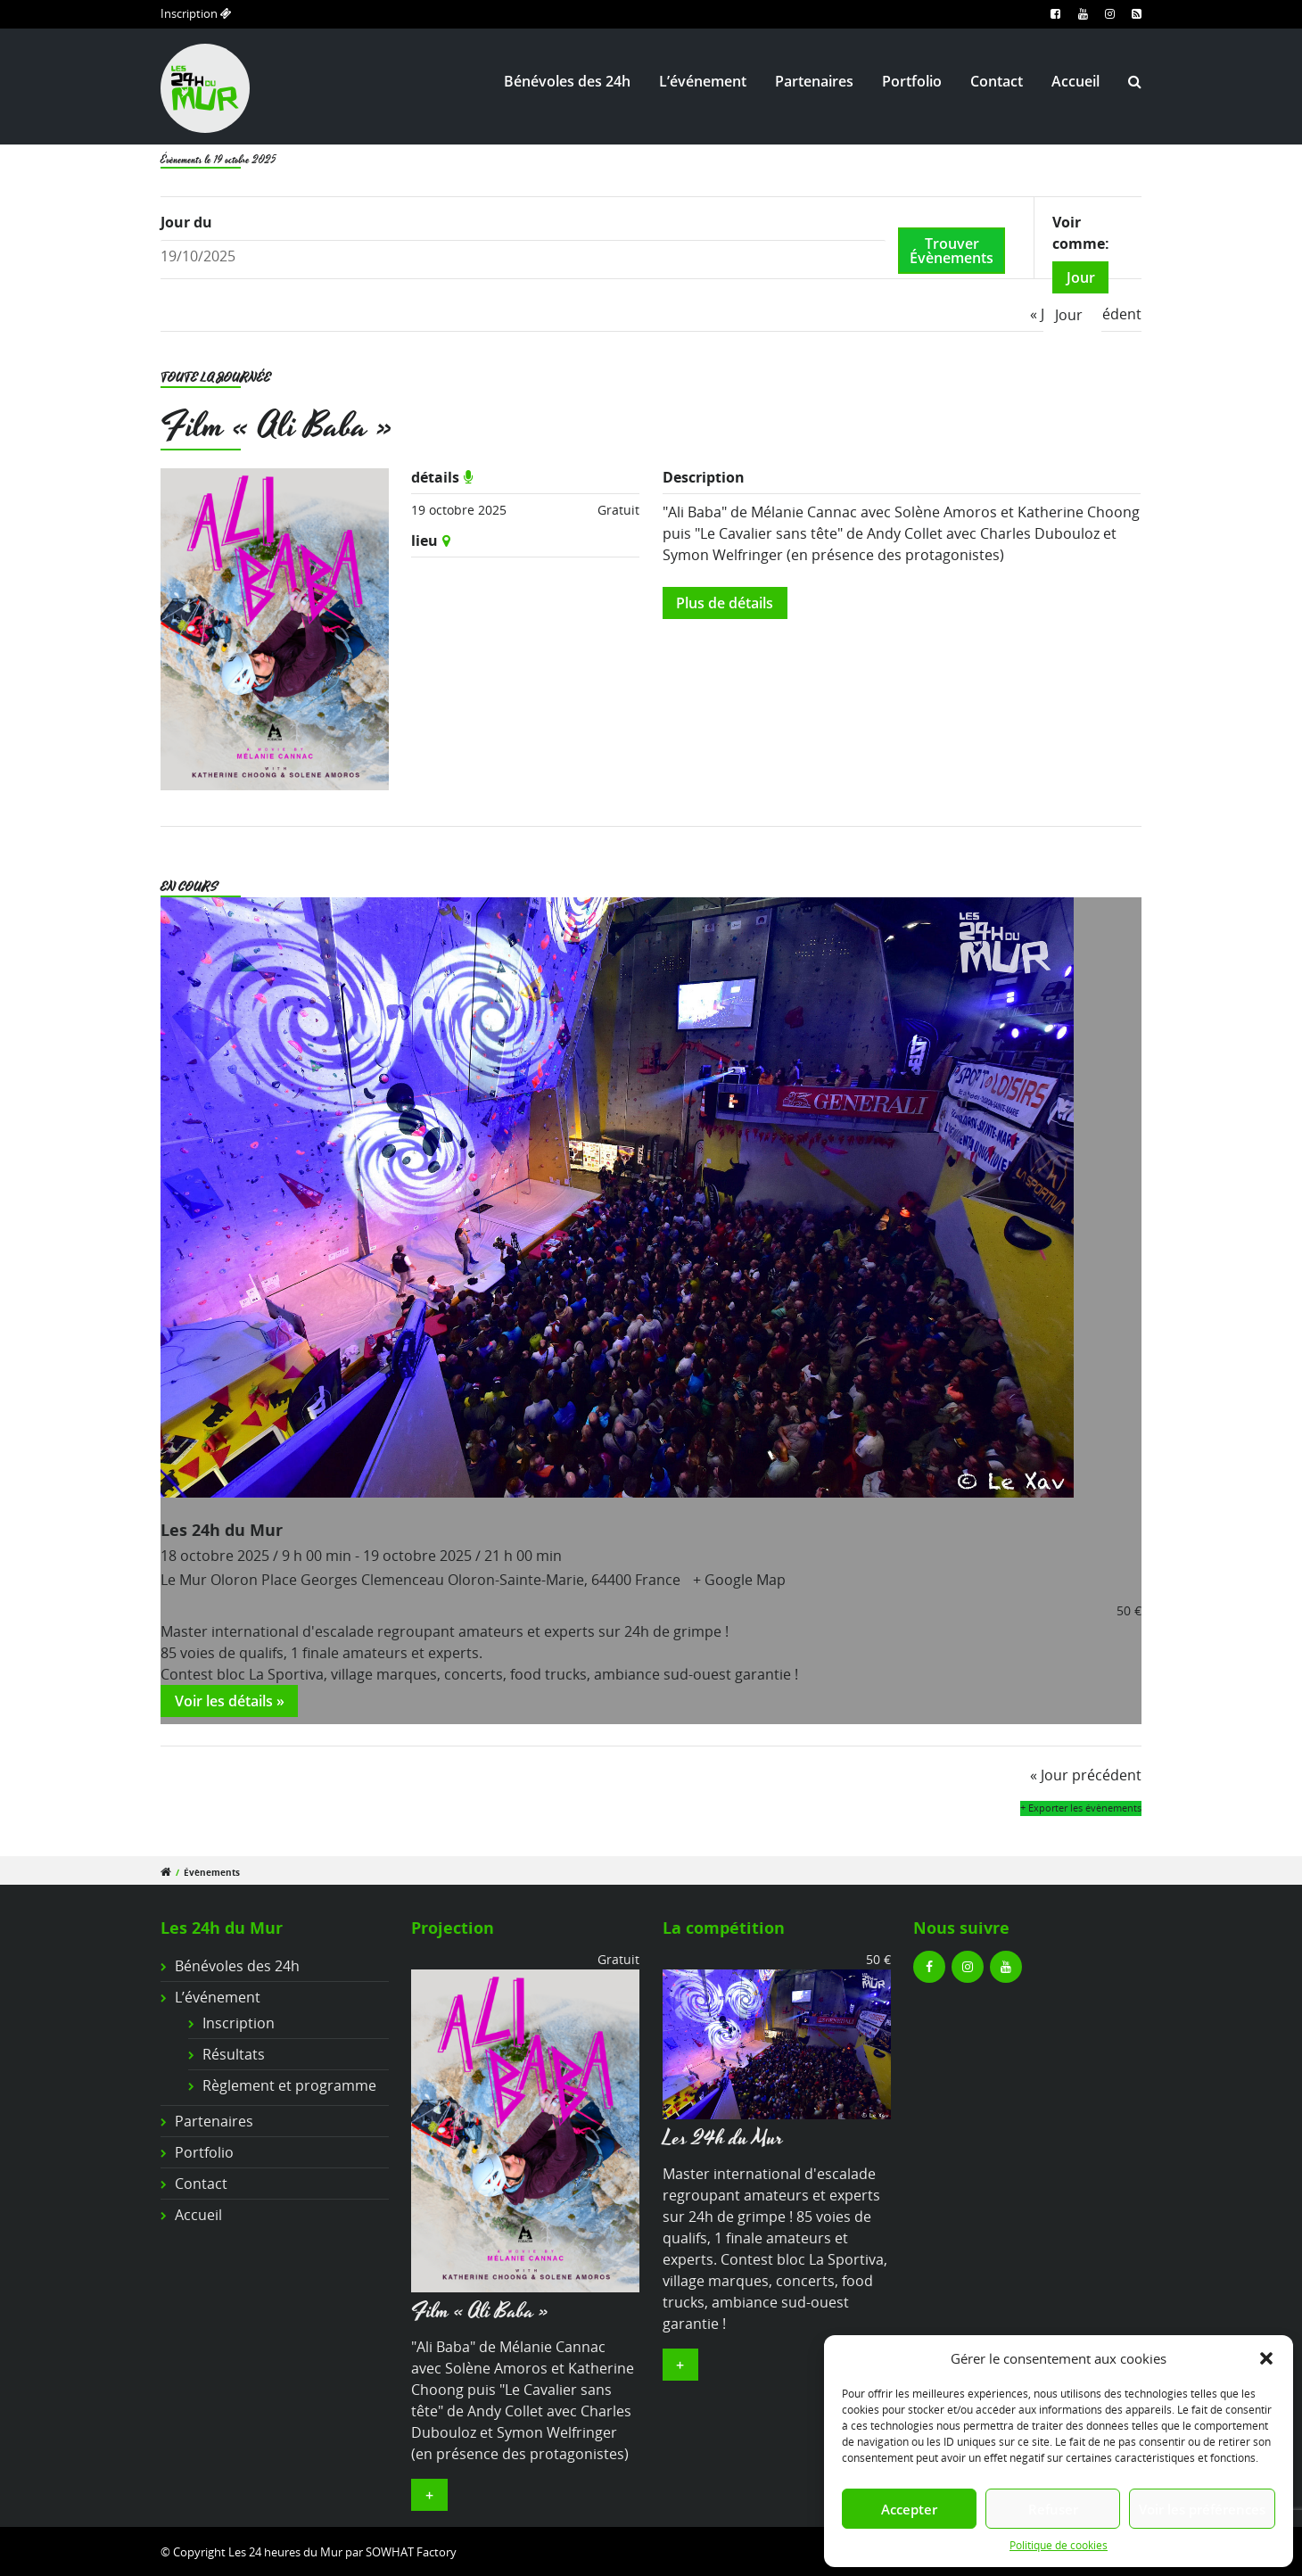 This screenshot has height=2576, width=1302. I want to click on L’événement, so click(702, 81).